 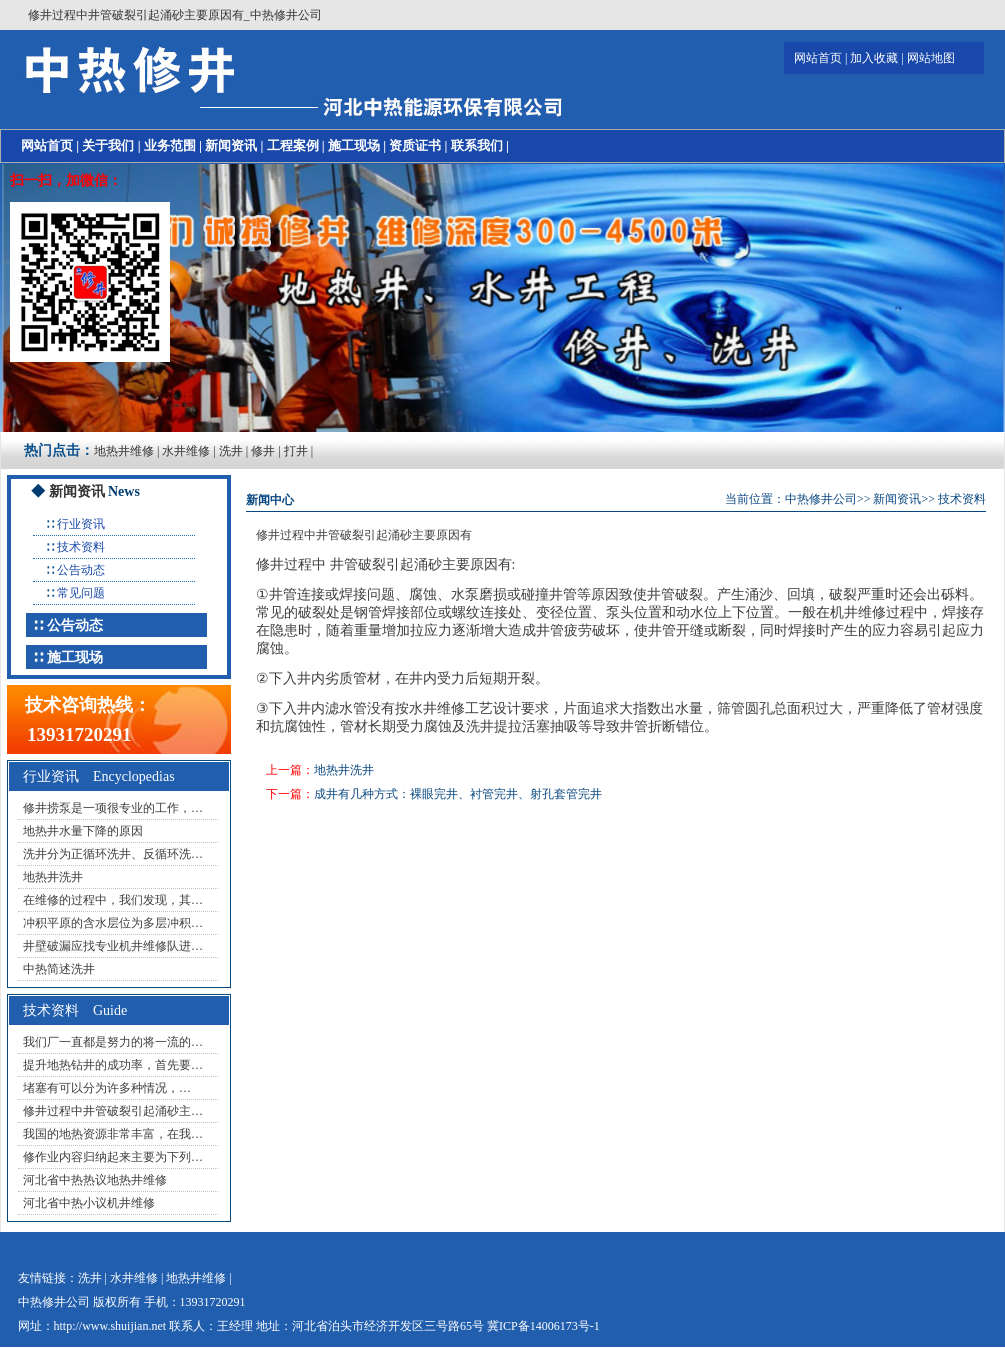 I want to click on 施工现场, so click(x=354, y=145).